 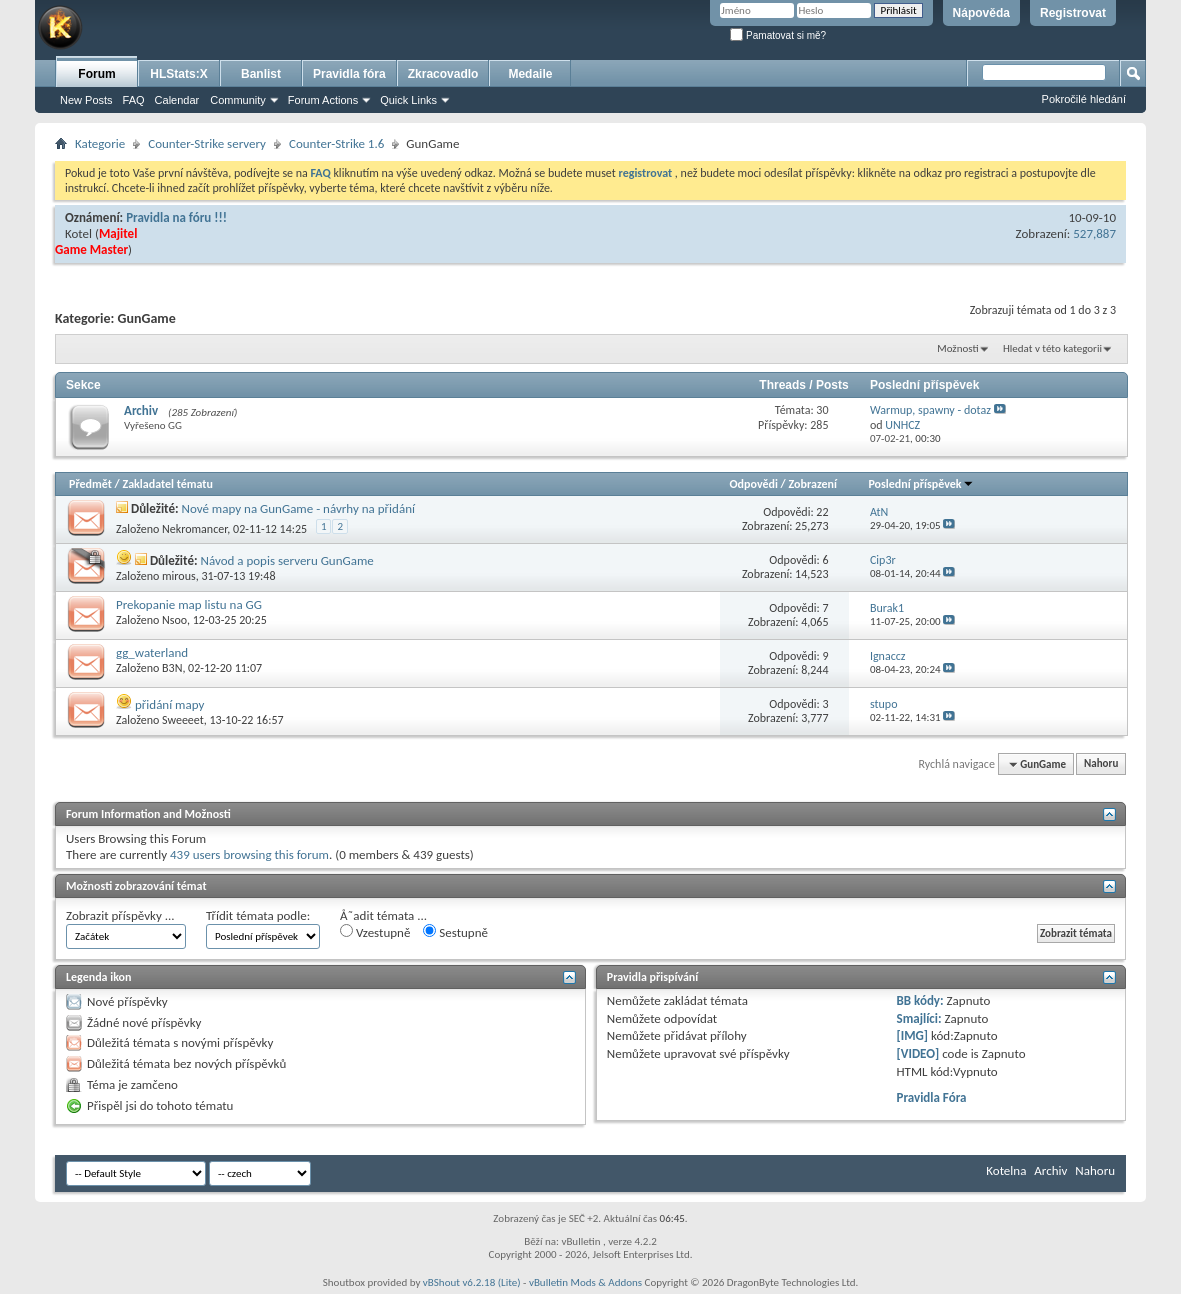 What do you see at coordinates (249, 854) in the screenshot?
I see `439 users browsing this forum` at bounding box center [249, 854].